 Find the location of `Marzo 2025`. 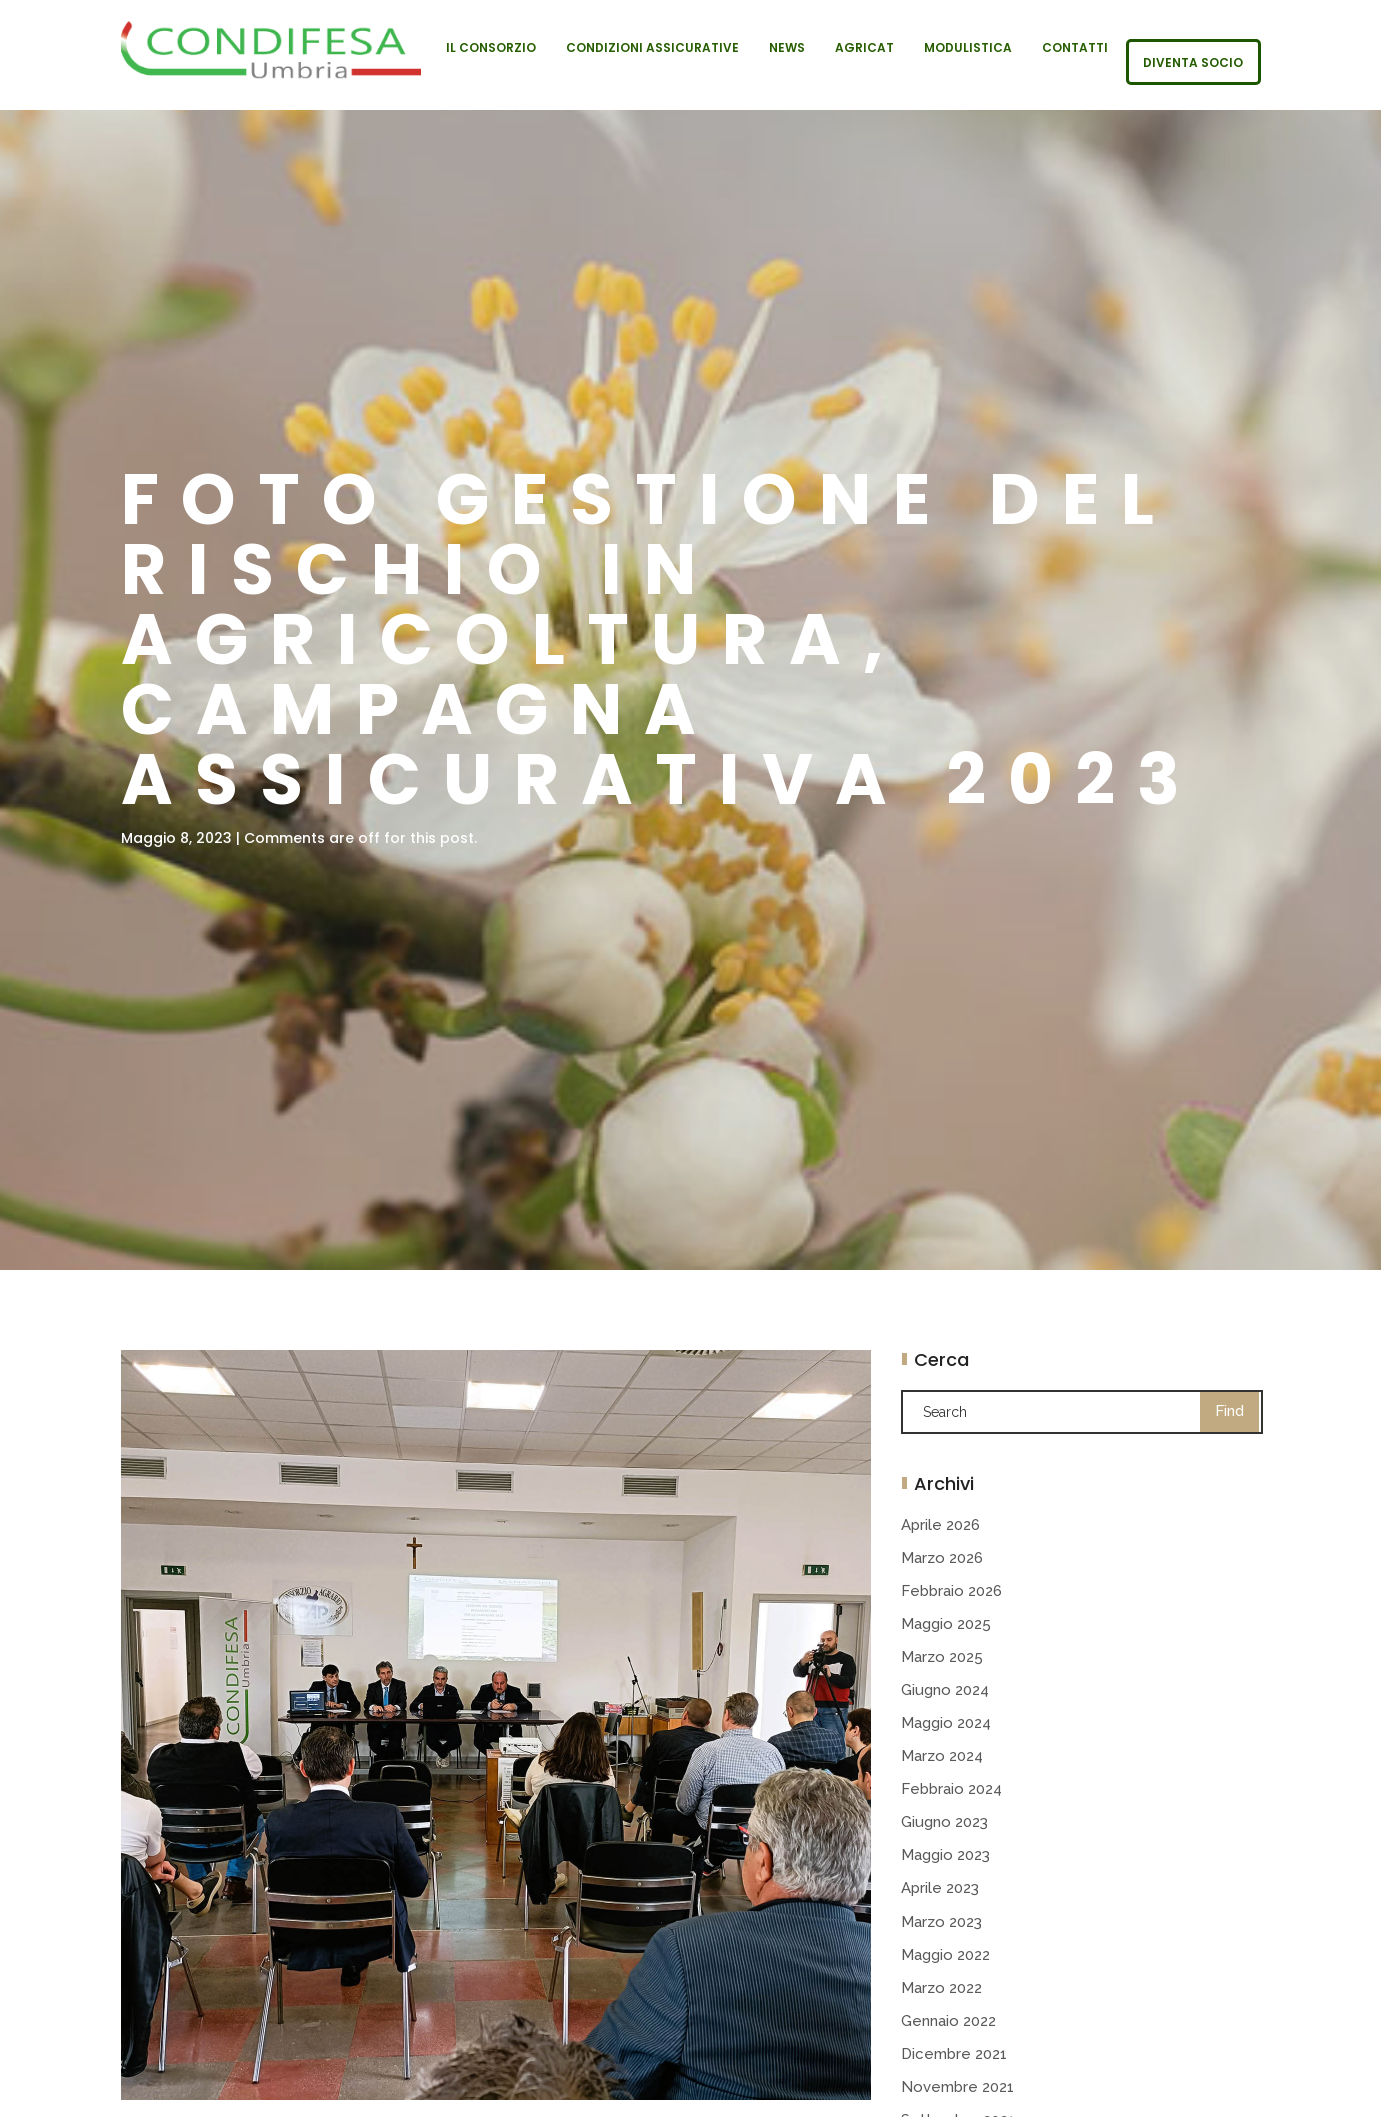

Marzo 2025 is located at coordinates (942, 1657).